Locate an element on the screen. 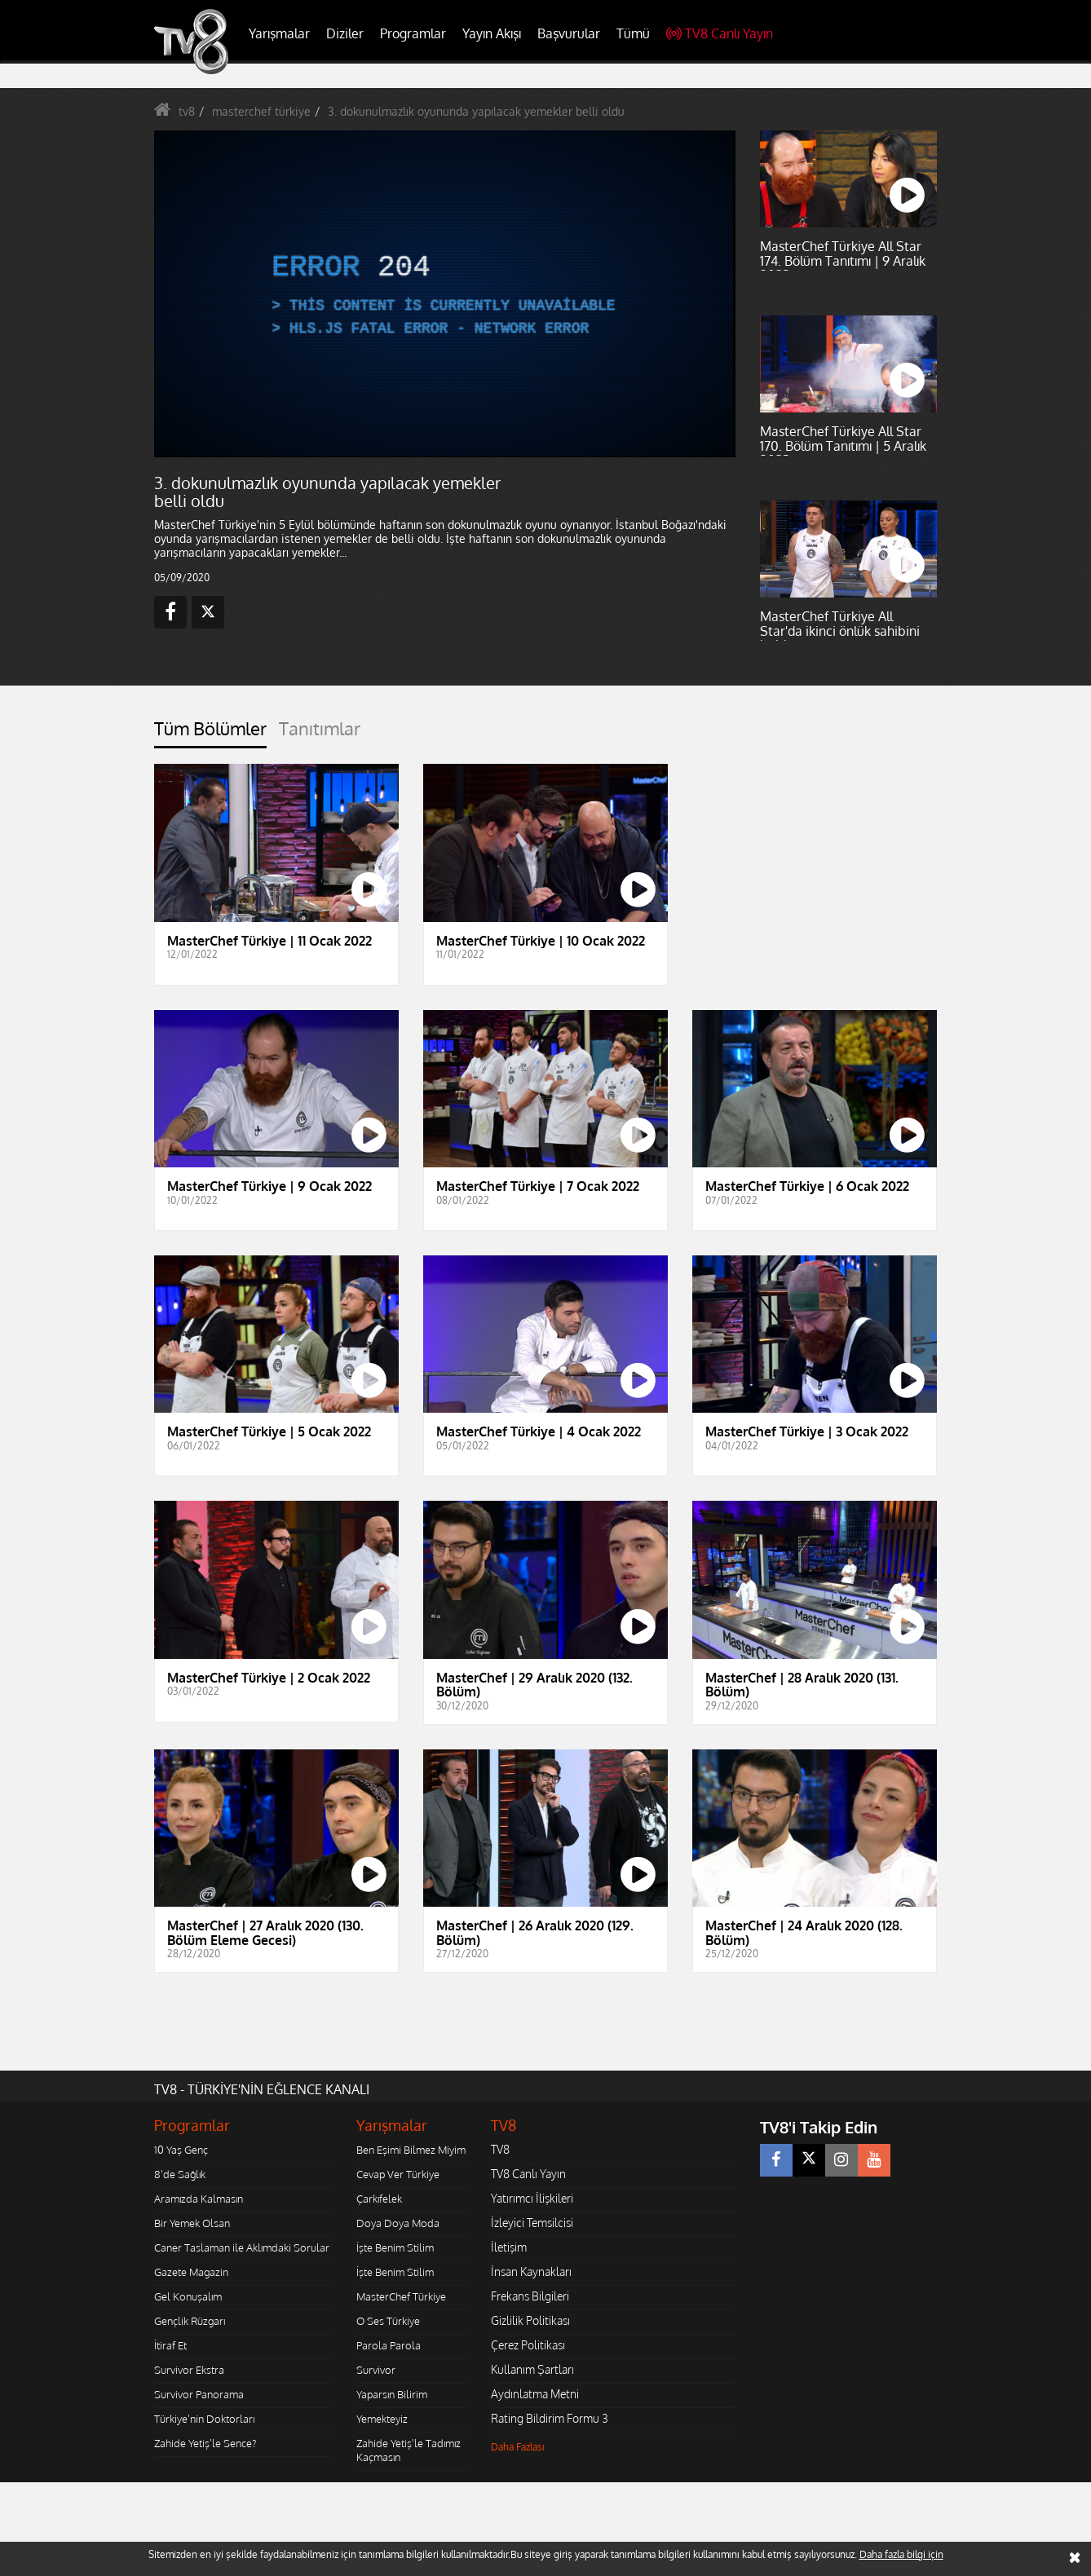 This screenshot has width=1091, height=2576. Yaparsın Bilirim is located at coordinates (391, 2394).